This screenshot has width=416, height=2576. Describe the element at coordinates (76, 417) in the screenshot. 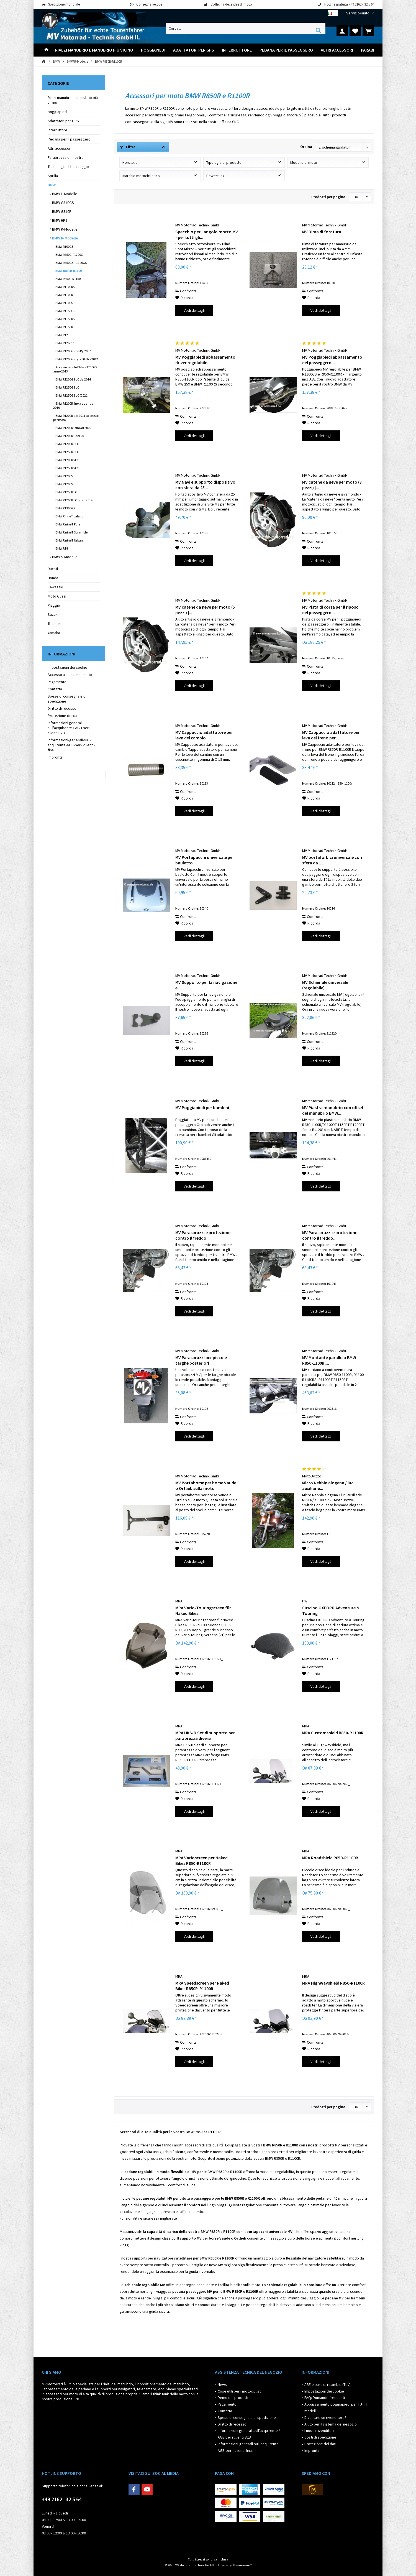

I see `BMW R1200R dal 2011 accessori per moto.` at that location.